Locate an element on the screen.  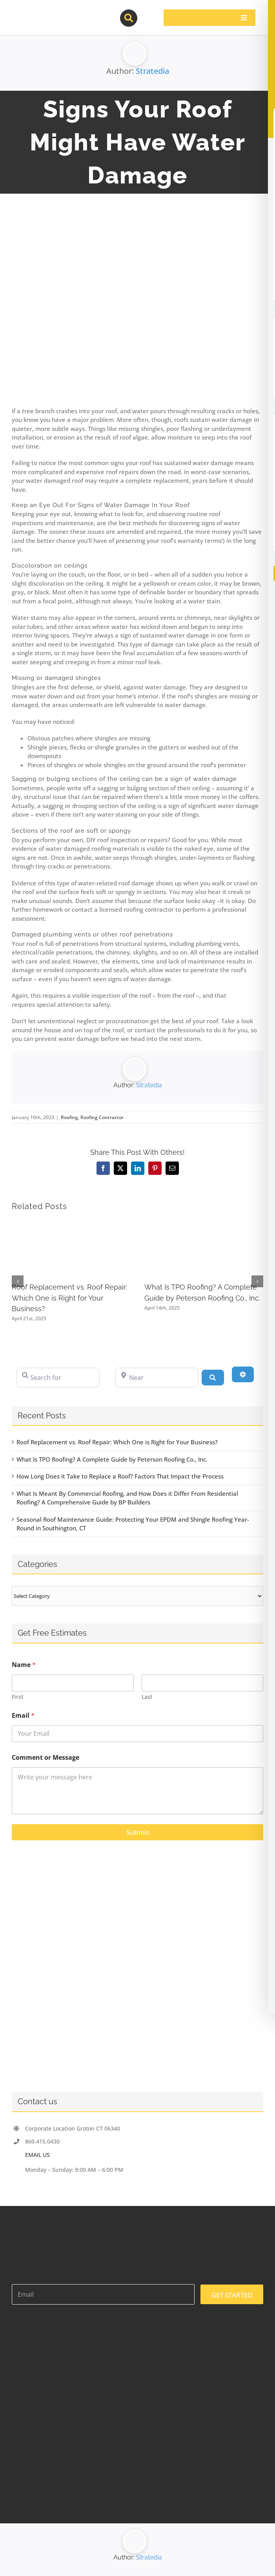
Roofing Contractor is located at coordinates (102, 1117).